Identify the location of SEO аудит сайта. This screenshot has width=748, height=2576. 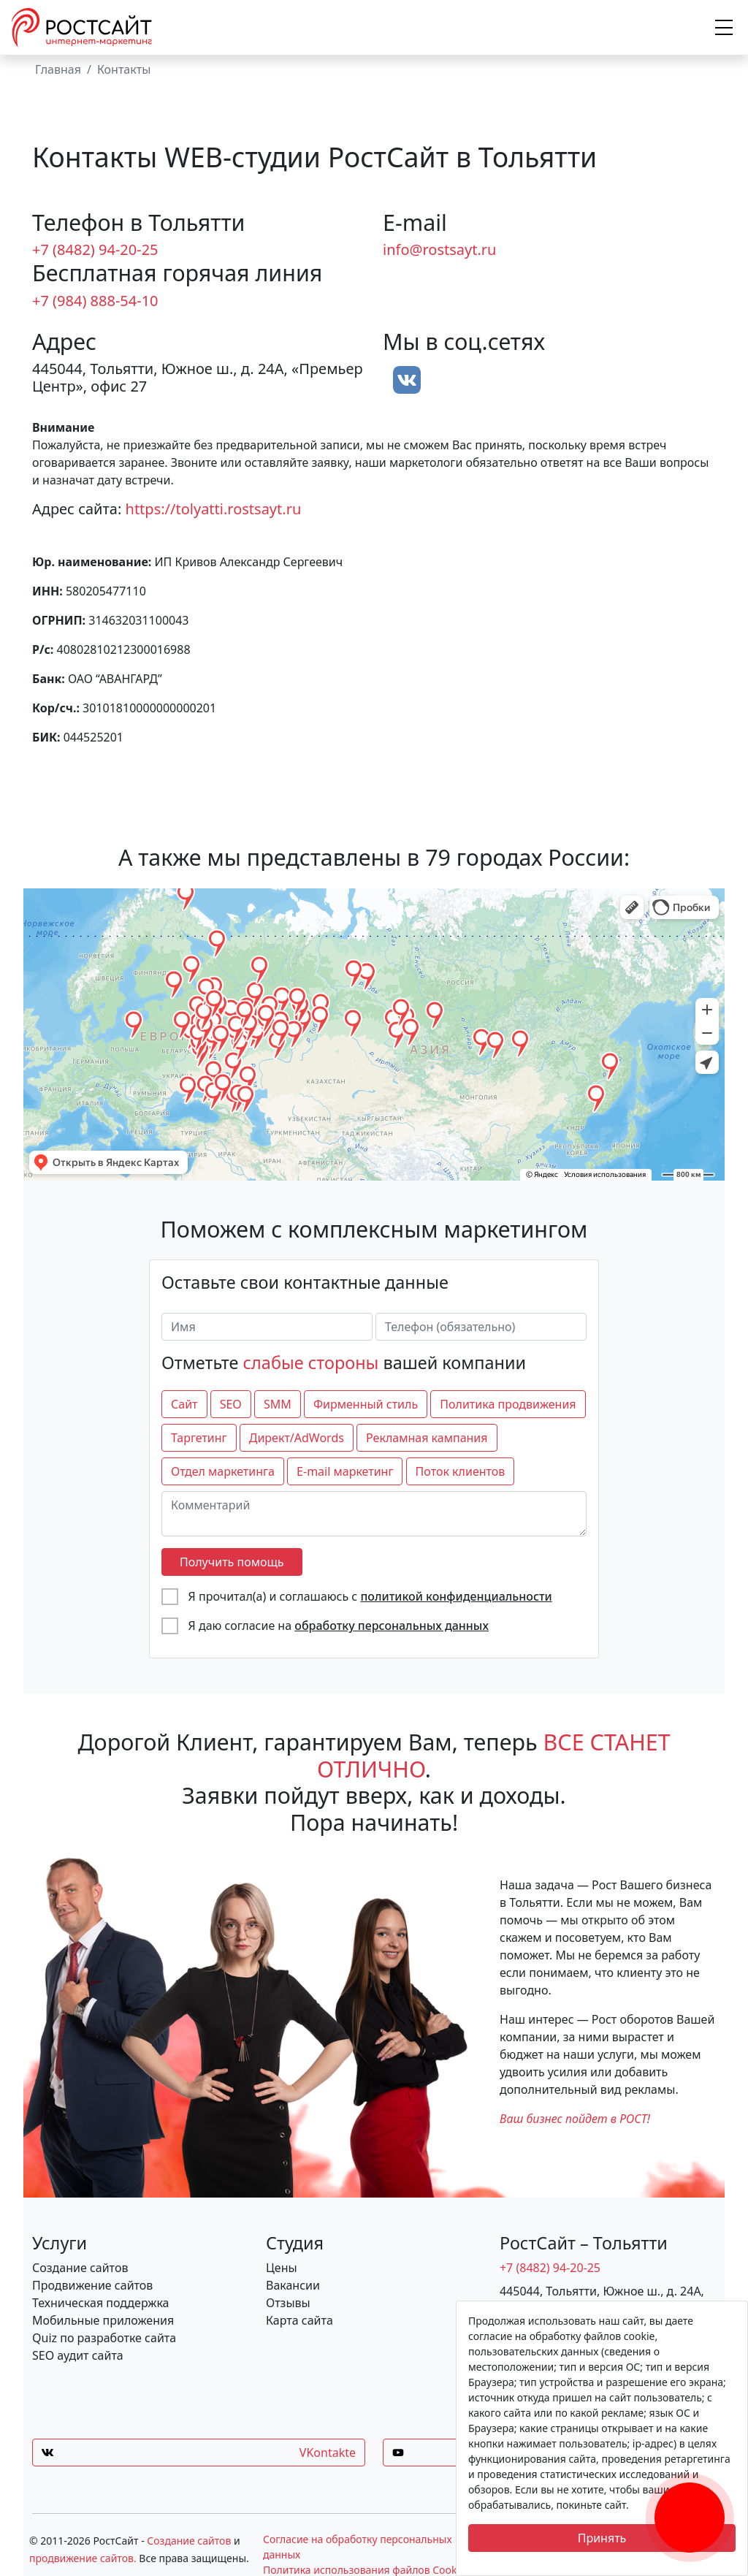
(77, 2355).